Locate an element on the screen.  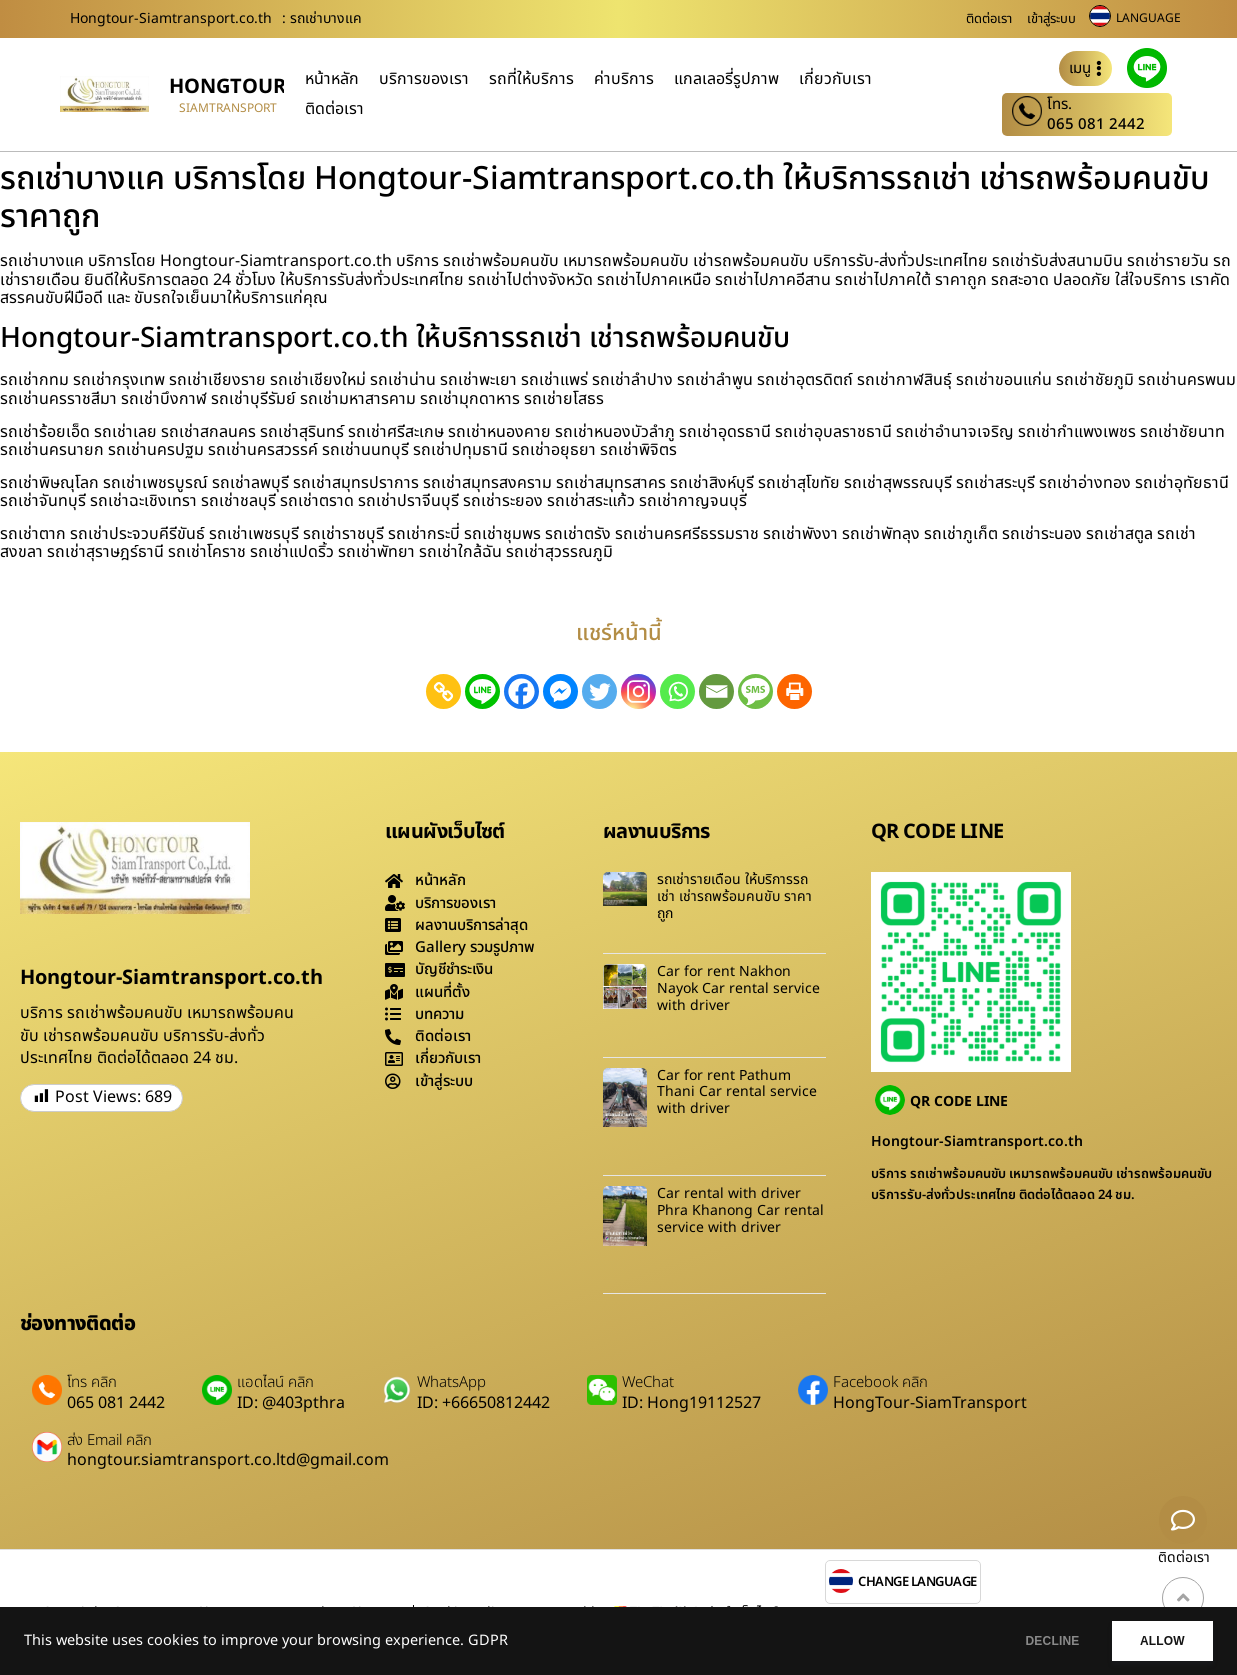
เข้าสู่ระบบ is located at coordinates (1051, 19).